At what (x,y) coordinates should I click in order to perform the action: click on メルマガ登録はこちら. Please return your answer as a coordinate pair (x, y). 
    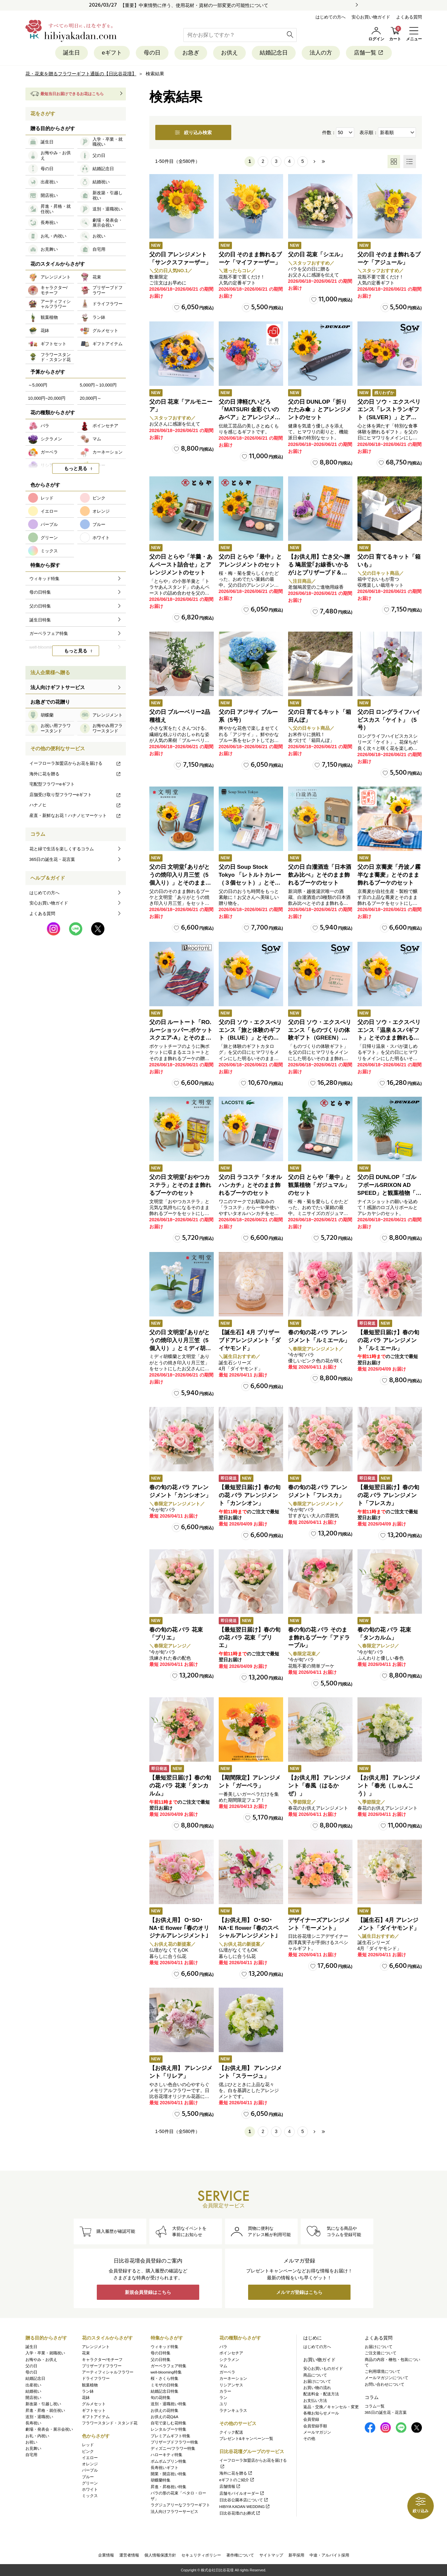
    Looking at the image, I should click on (299, 2292).